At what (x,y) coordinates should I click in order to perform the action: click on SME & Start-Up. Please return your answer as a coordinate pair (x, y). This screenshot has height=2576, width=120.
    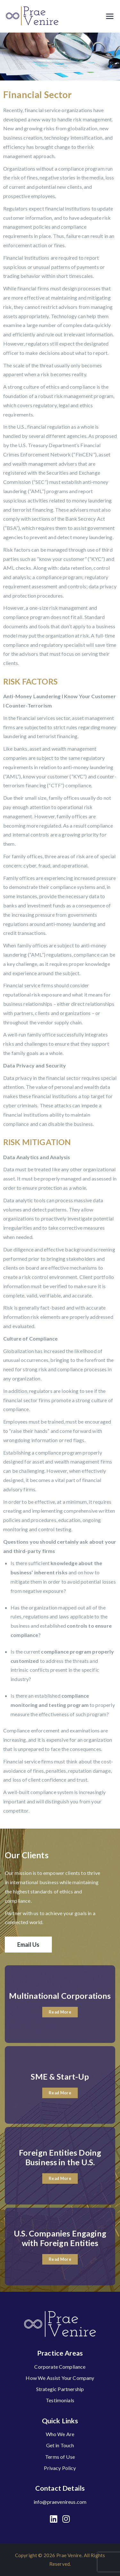
    Looking at the image, I should click on (60, 2076).